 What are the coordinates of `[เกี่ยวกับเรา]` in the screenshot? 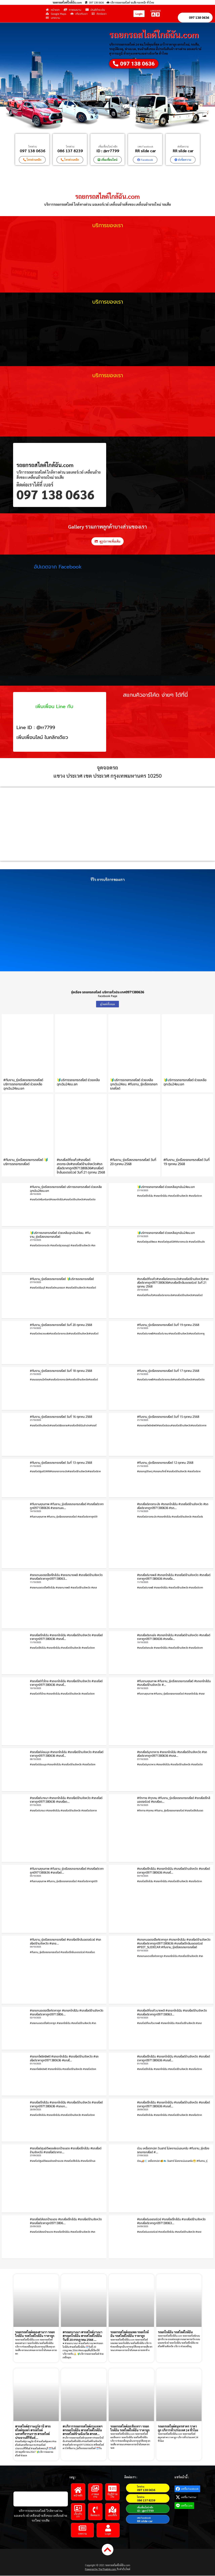 It's located at (78, 2508).